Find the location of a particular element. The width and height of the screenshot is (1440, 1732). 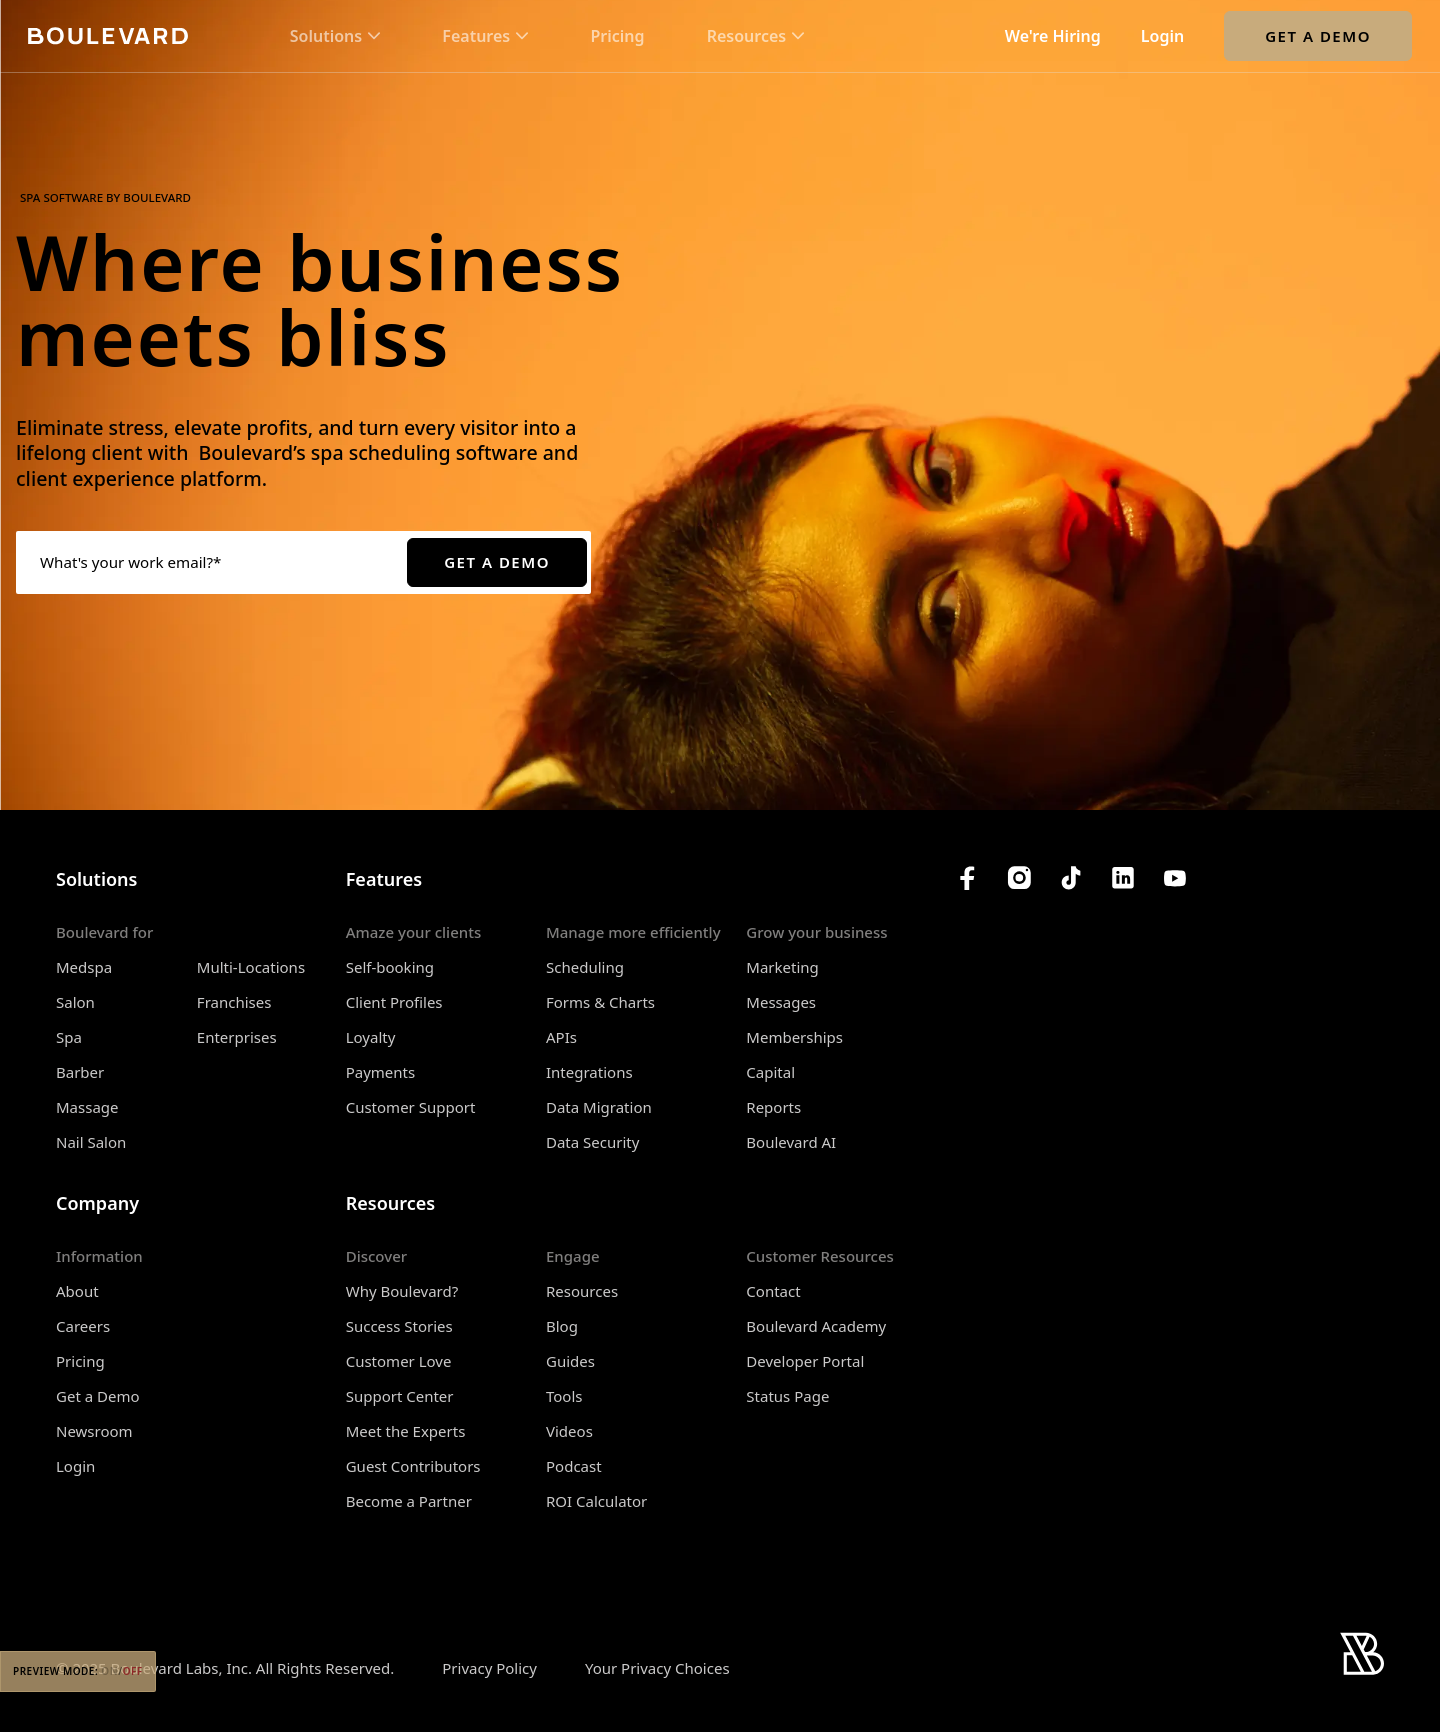

Reports is located at coordinates (773, 1107).